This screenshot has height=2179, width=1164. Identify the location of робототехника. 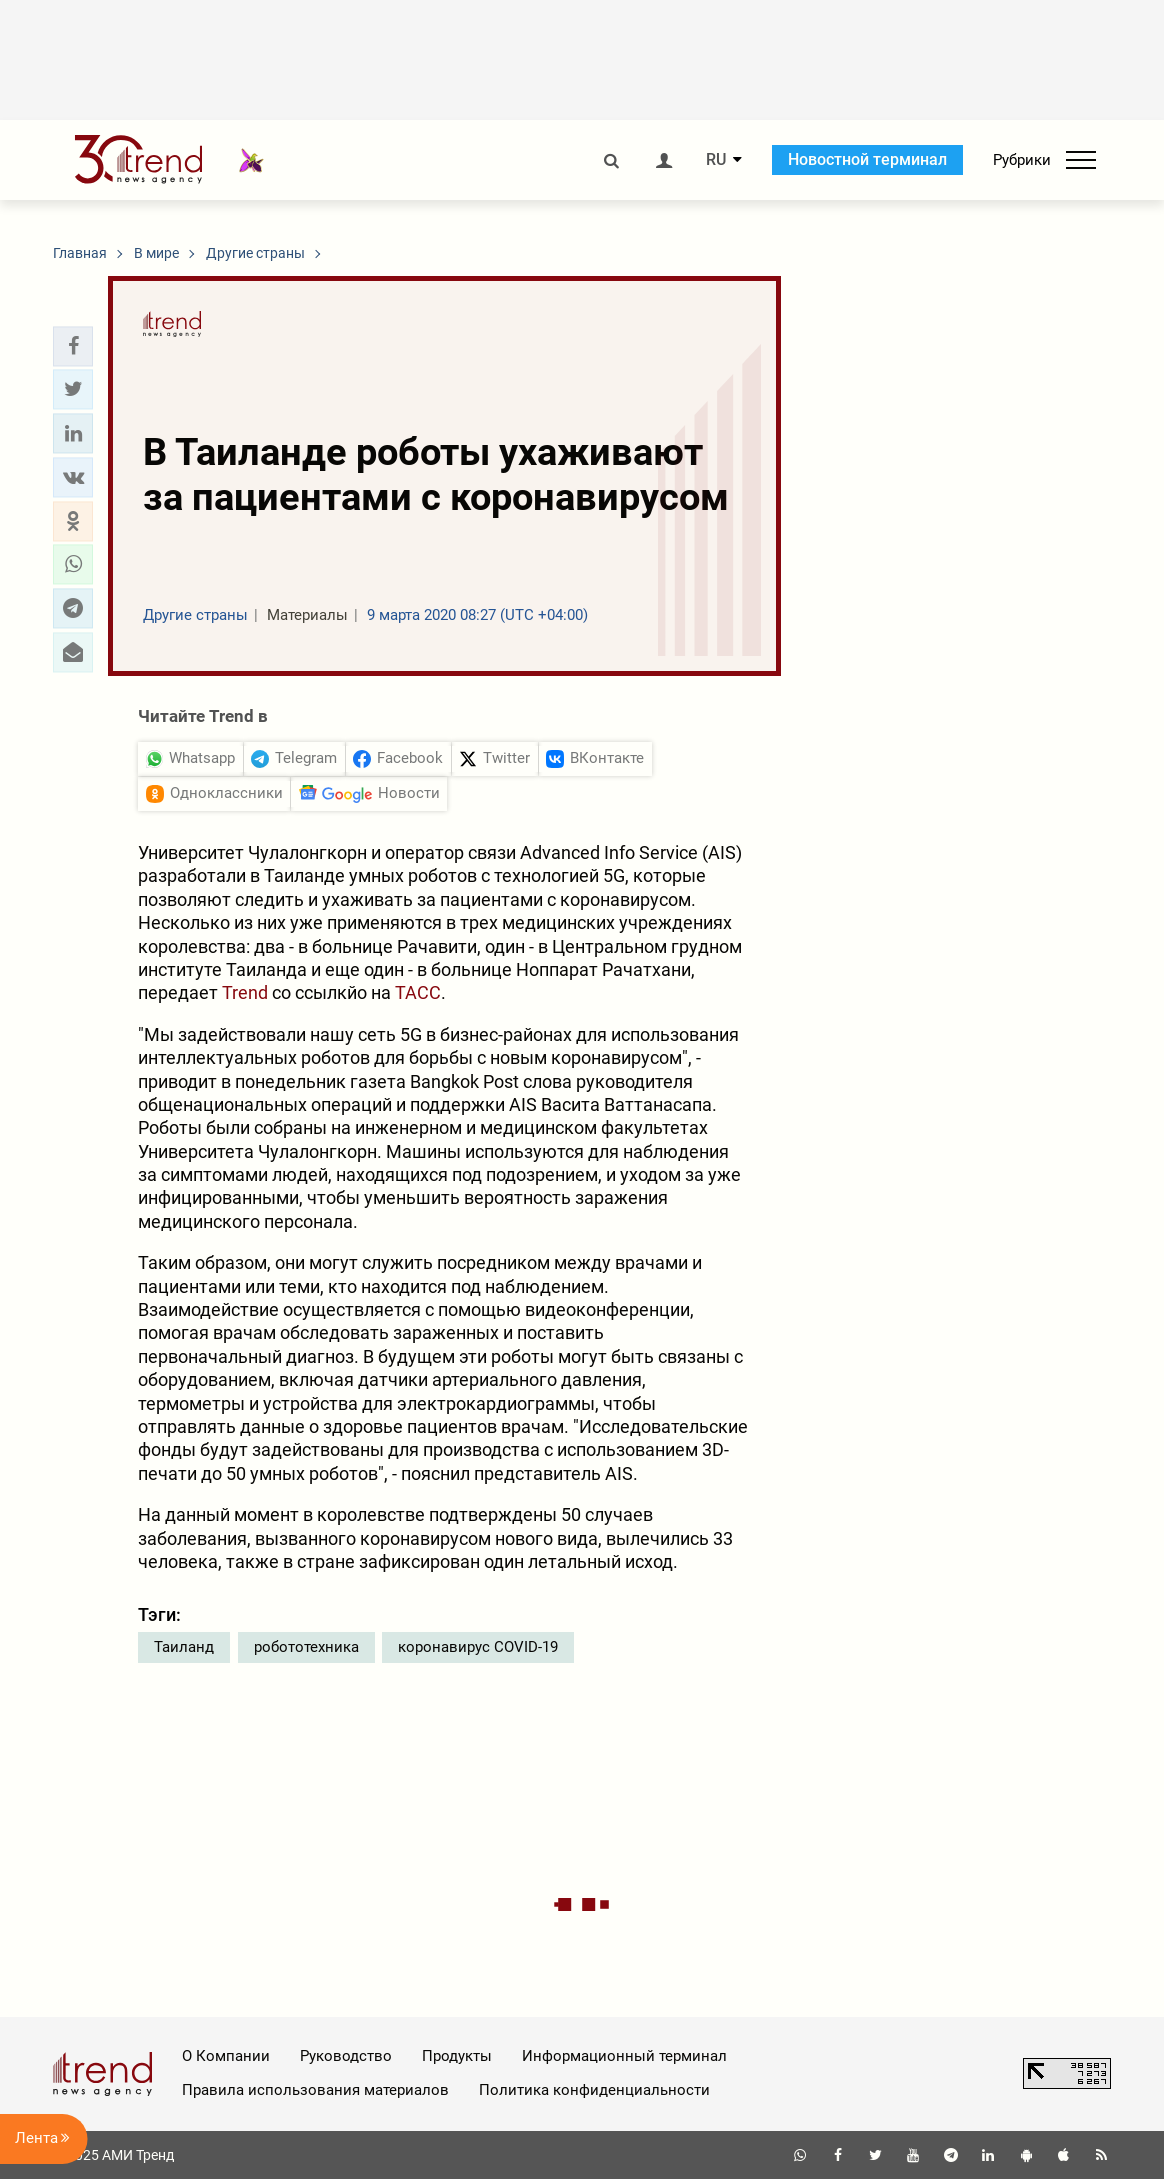
(306, 1647).